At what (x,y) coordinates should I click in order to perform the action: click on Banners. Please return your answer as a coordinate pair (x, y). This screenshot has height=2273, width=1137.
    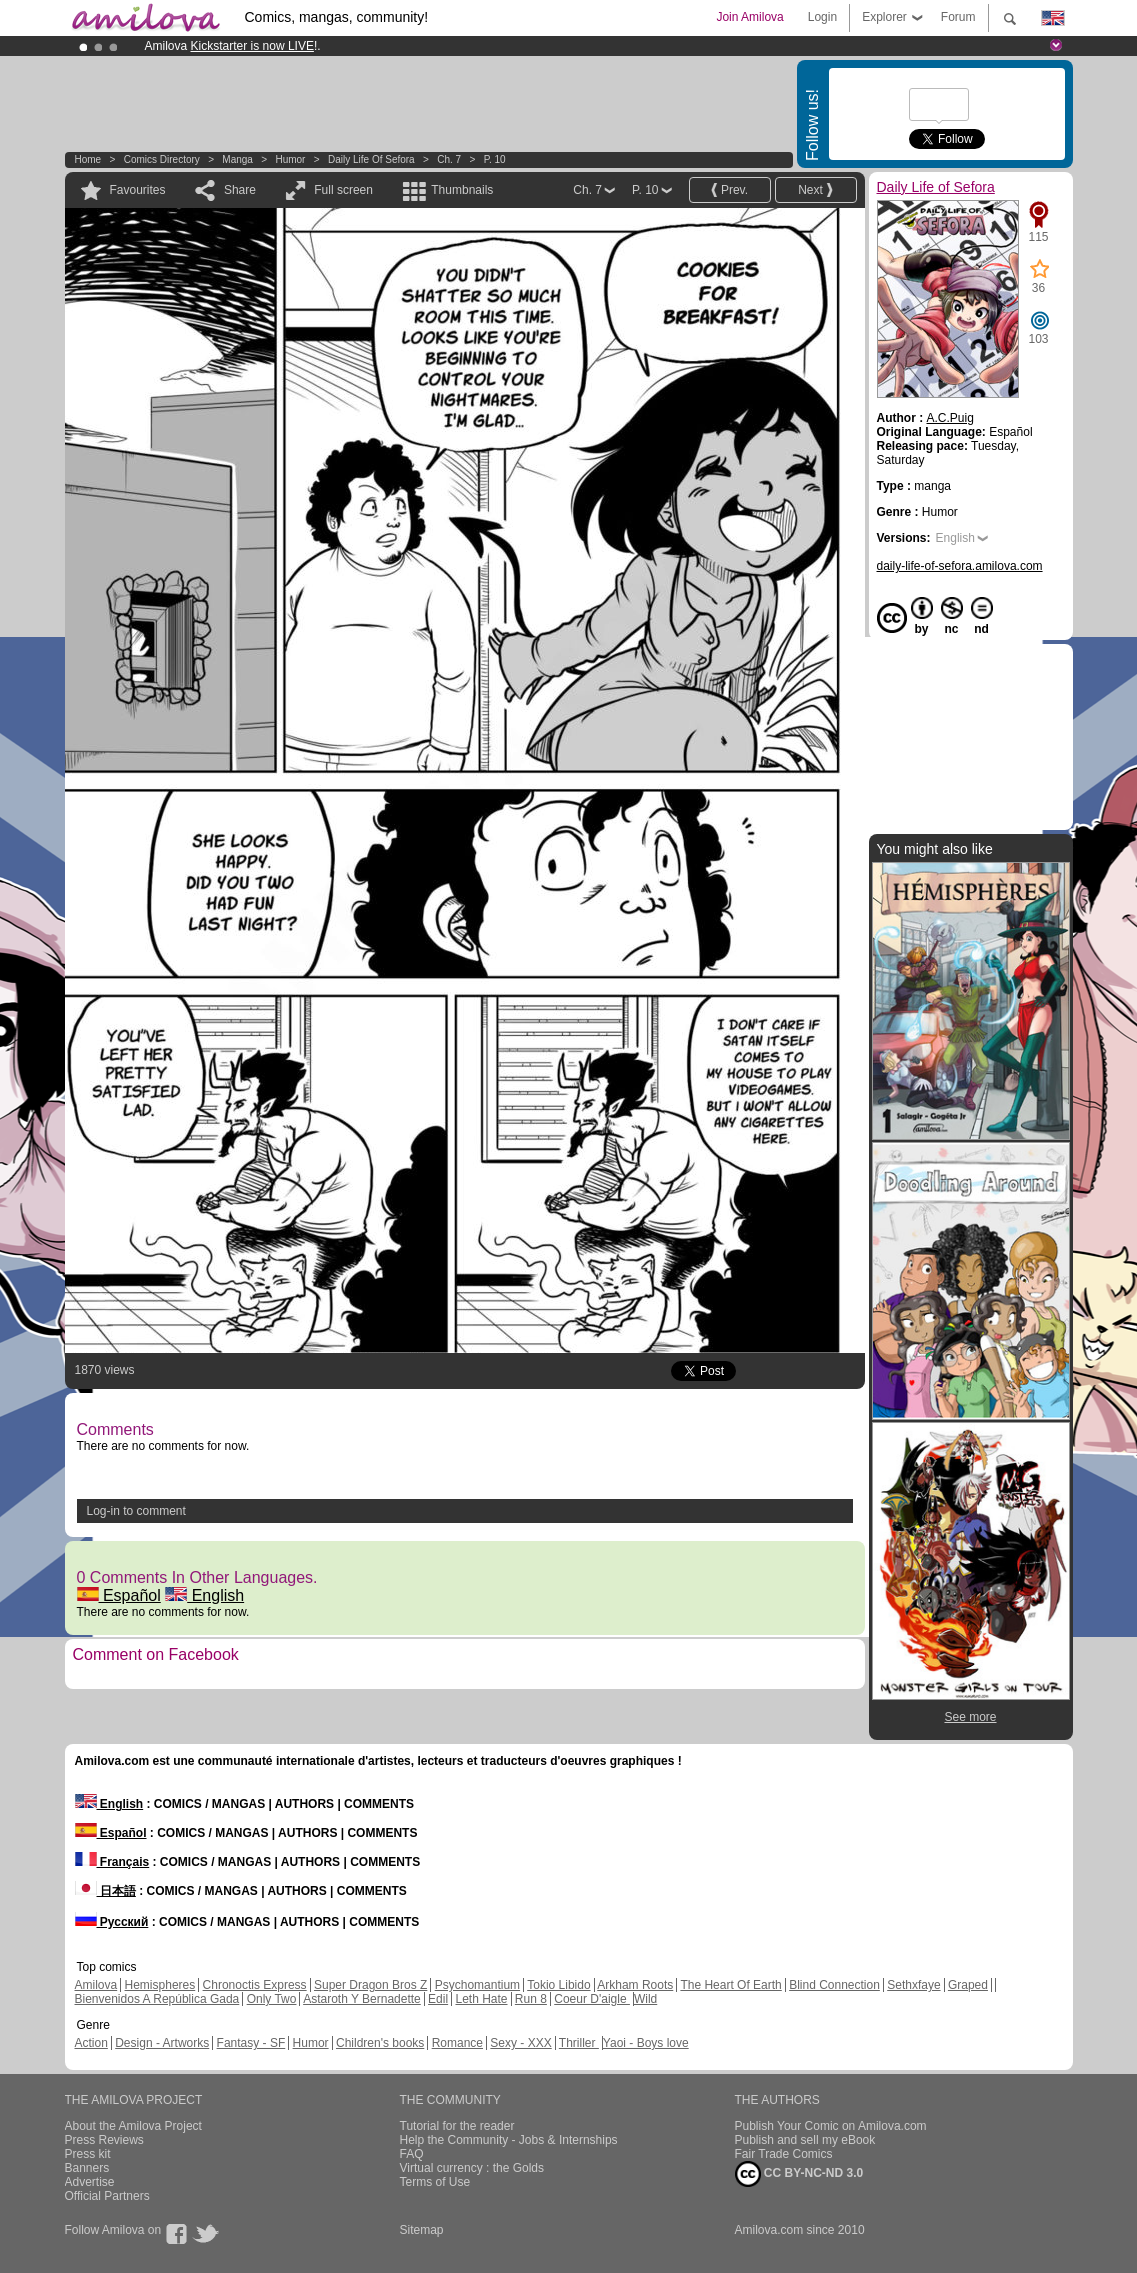
    Looking at the image, I should click on (87, 2168).